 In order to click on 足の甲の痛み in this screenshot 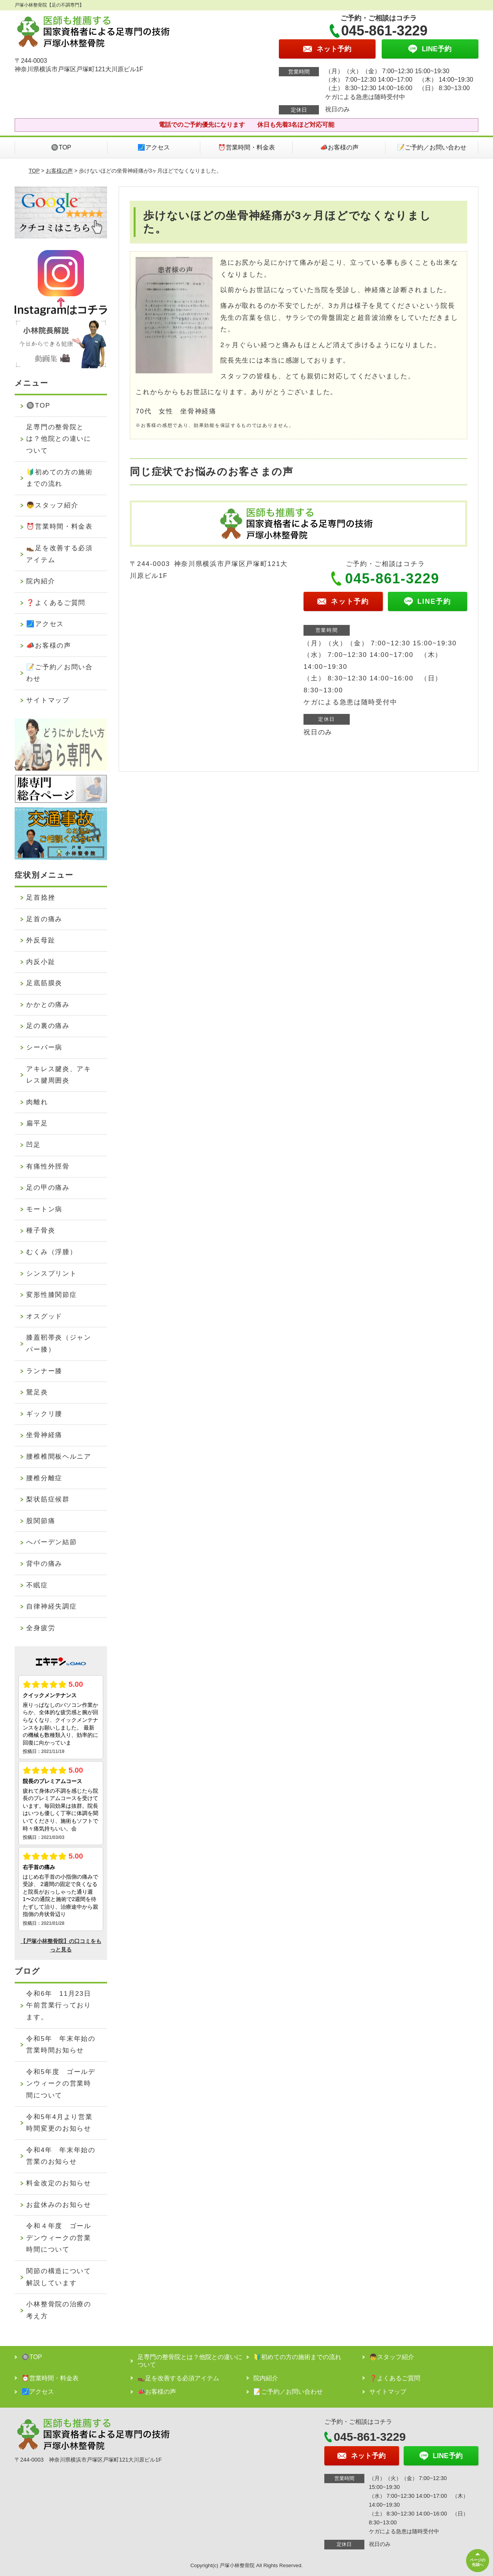, I will do `click(47, 1187)`.